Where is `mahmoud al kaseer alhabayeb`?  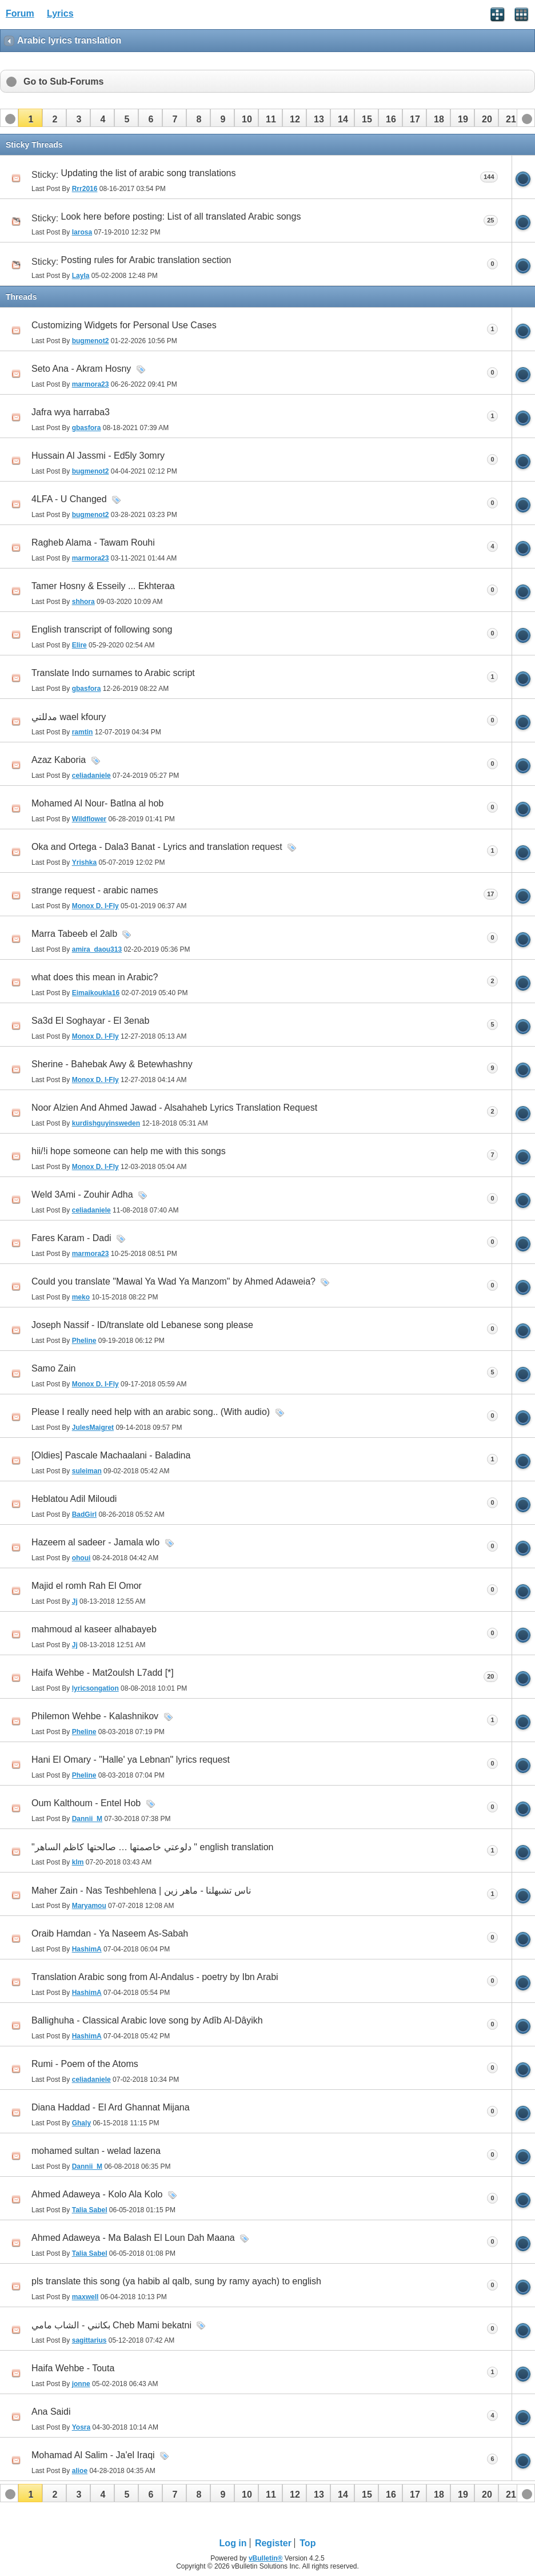
mahmoud al kaseer alhabayeb is located at coordinates (94, 1629).